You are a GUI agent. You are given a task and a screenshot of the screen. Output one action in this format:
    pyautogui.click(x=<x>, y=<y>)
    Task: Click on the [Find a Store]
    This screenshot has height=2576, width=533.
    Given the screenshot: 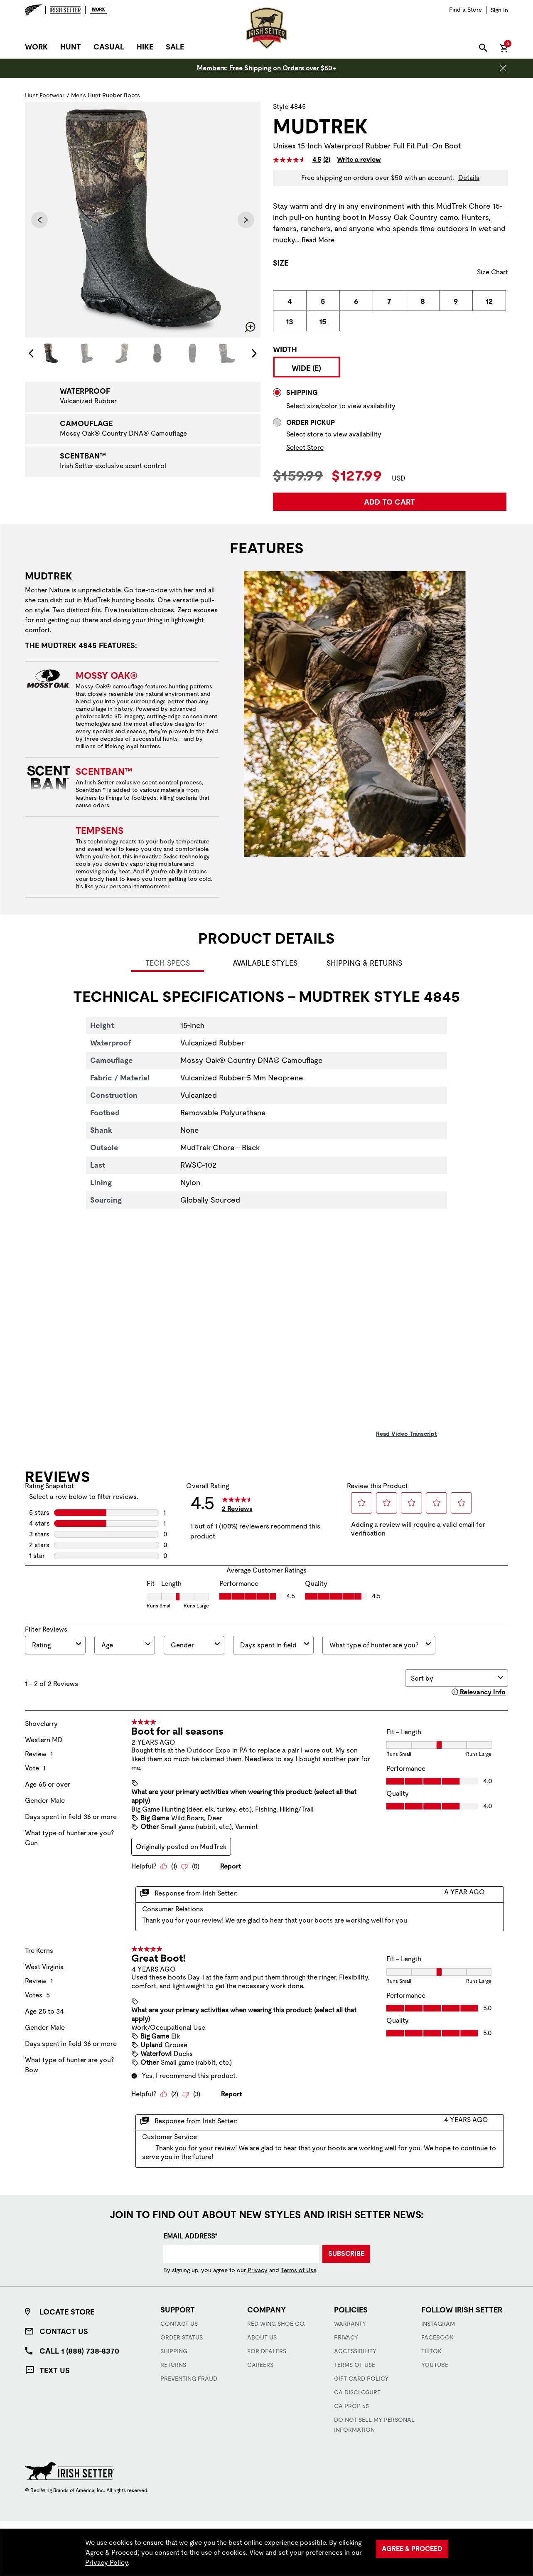 What is the action you would take?
    pyautogui.click(x=465, y=9)
    